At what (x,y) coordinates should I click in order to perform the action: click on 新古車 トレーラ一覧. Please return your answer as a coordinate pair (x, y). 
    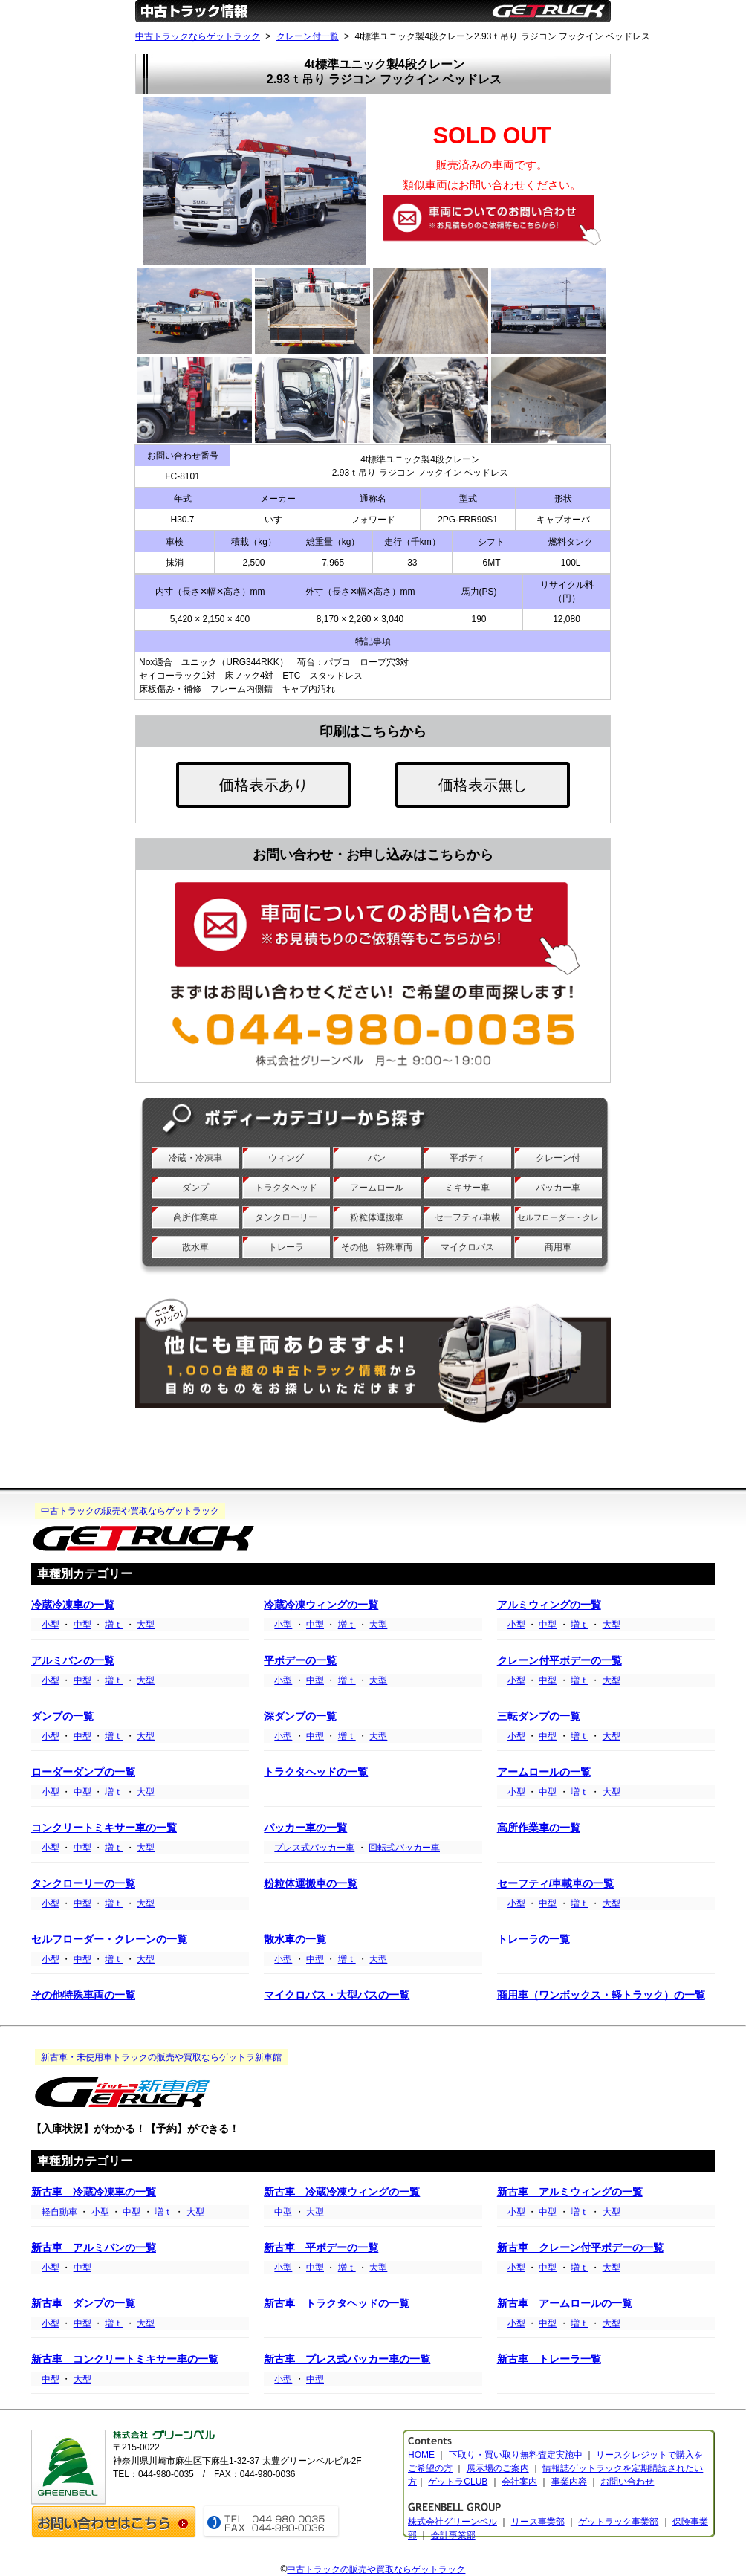
    Looking at the image, I should click on (549, 2359).